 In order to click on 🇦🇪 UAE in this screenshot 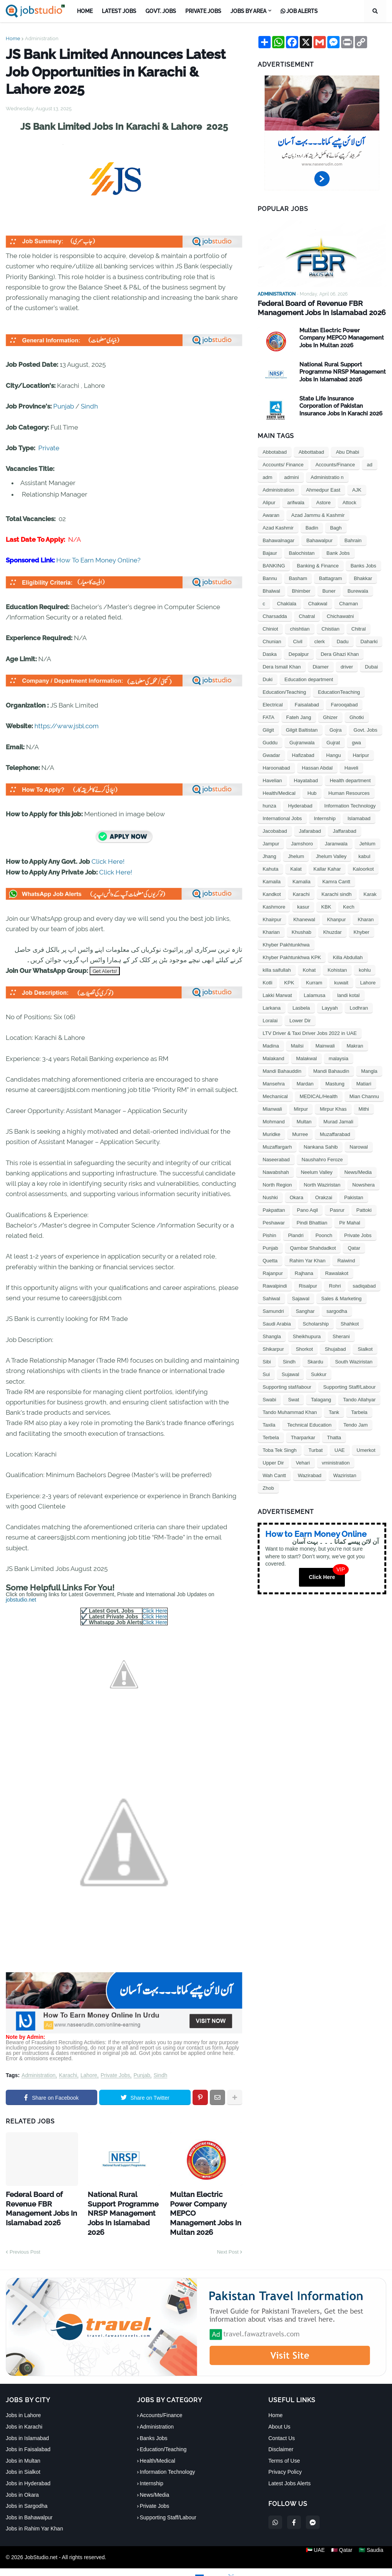, I will do `click(312, 2542)`.